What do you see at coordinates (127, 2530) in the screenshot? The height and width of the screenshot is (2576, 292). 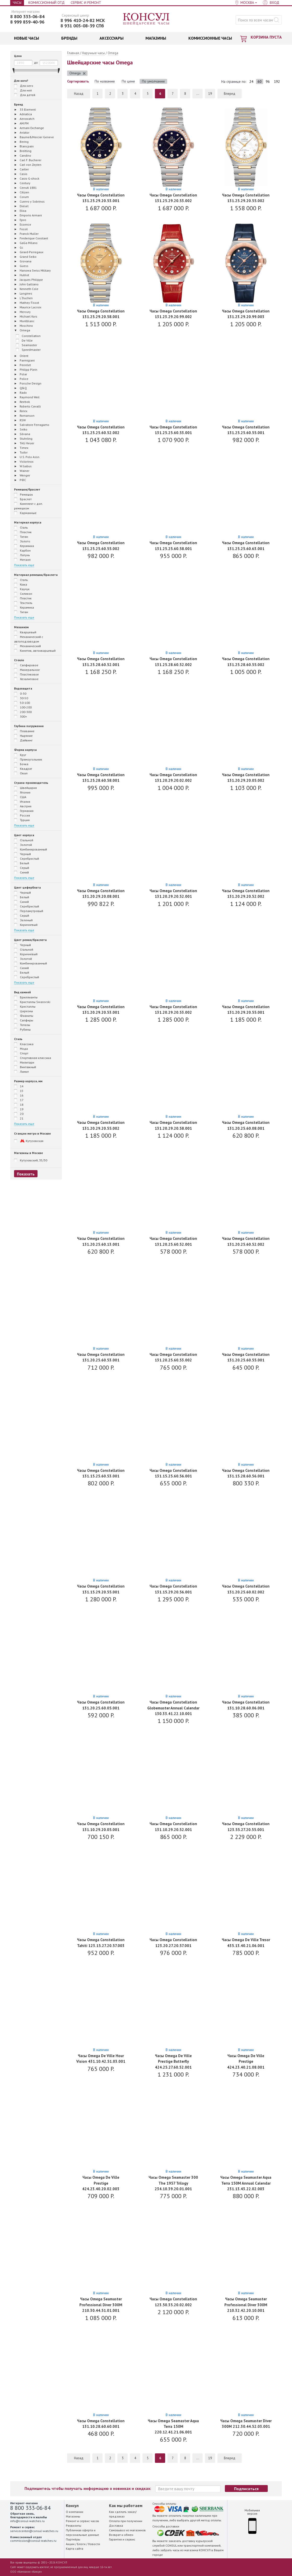 I see `Самовывоз из магазинов` at bounding box center [127, 2530].